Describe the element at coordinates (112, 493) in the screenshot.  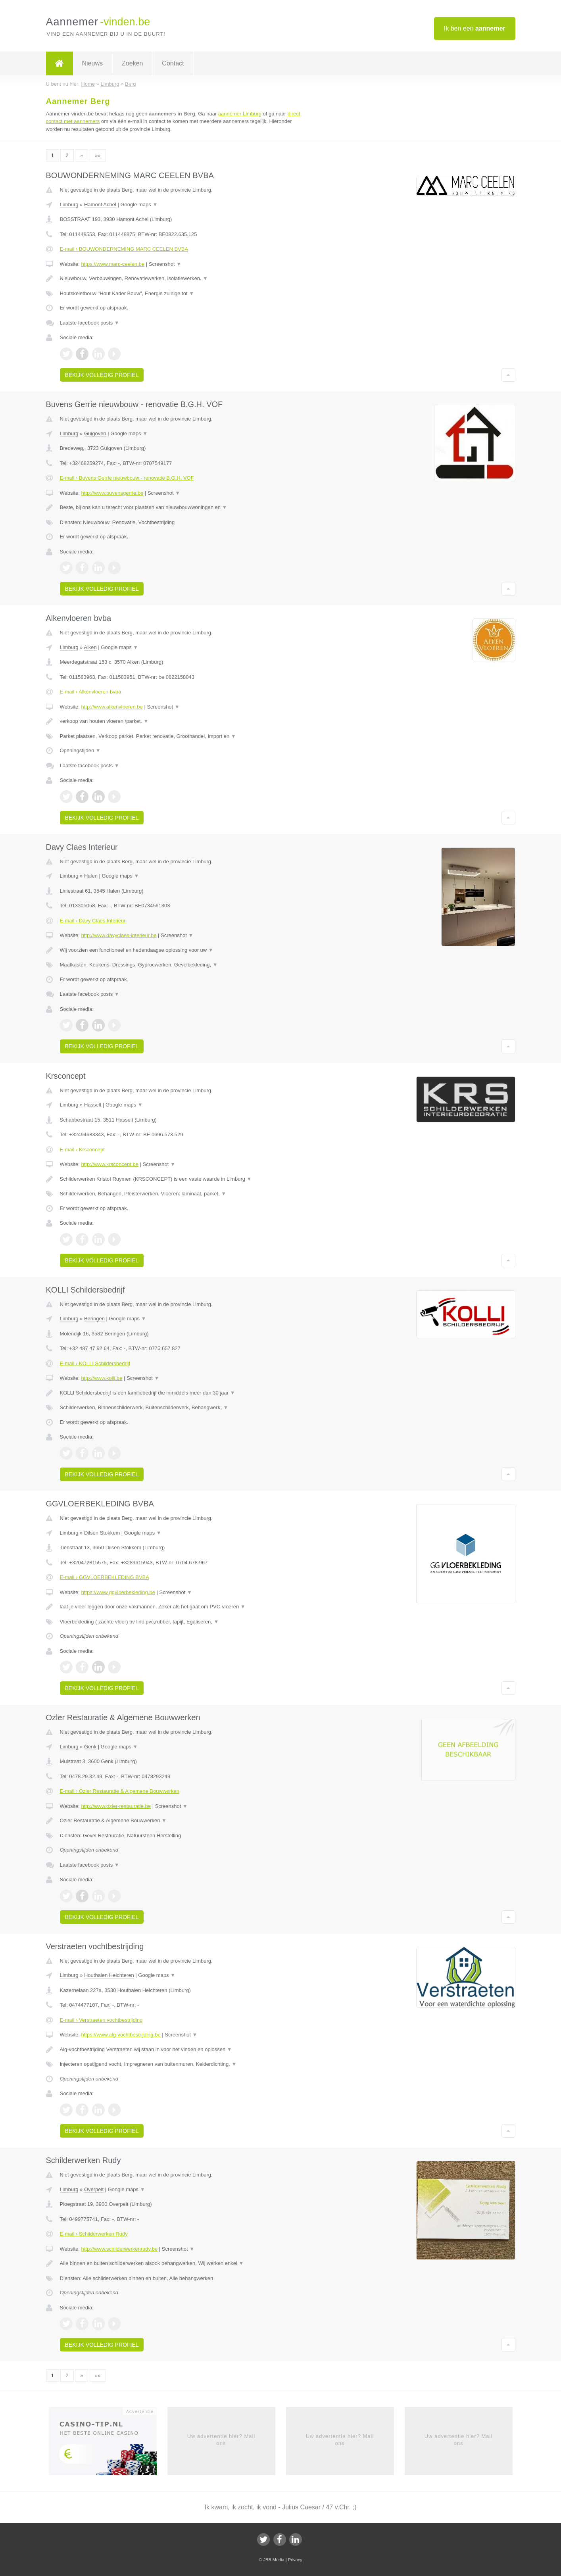
I see `http://www.buvensgerrie.be` at that location.